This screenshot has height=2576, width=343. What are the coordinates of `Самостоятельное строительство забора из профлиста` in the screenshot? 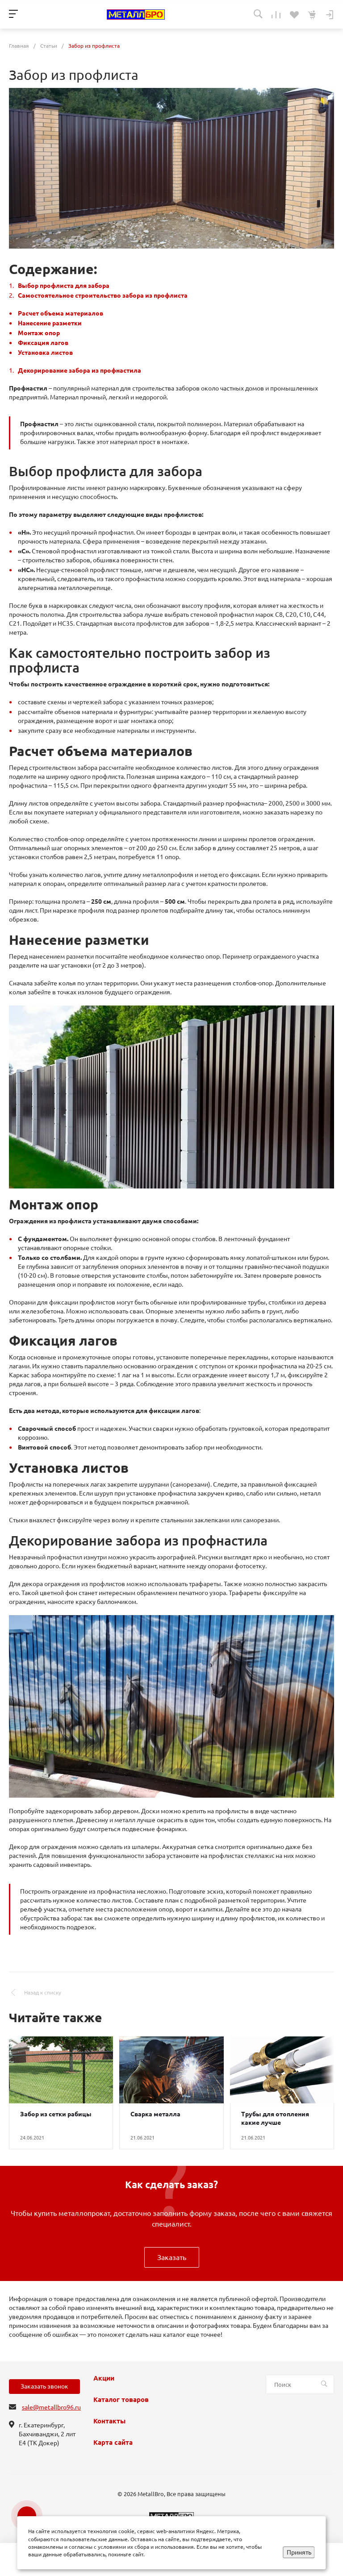 It's located at (103, 295).